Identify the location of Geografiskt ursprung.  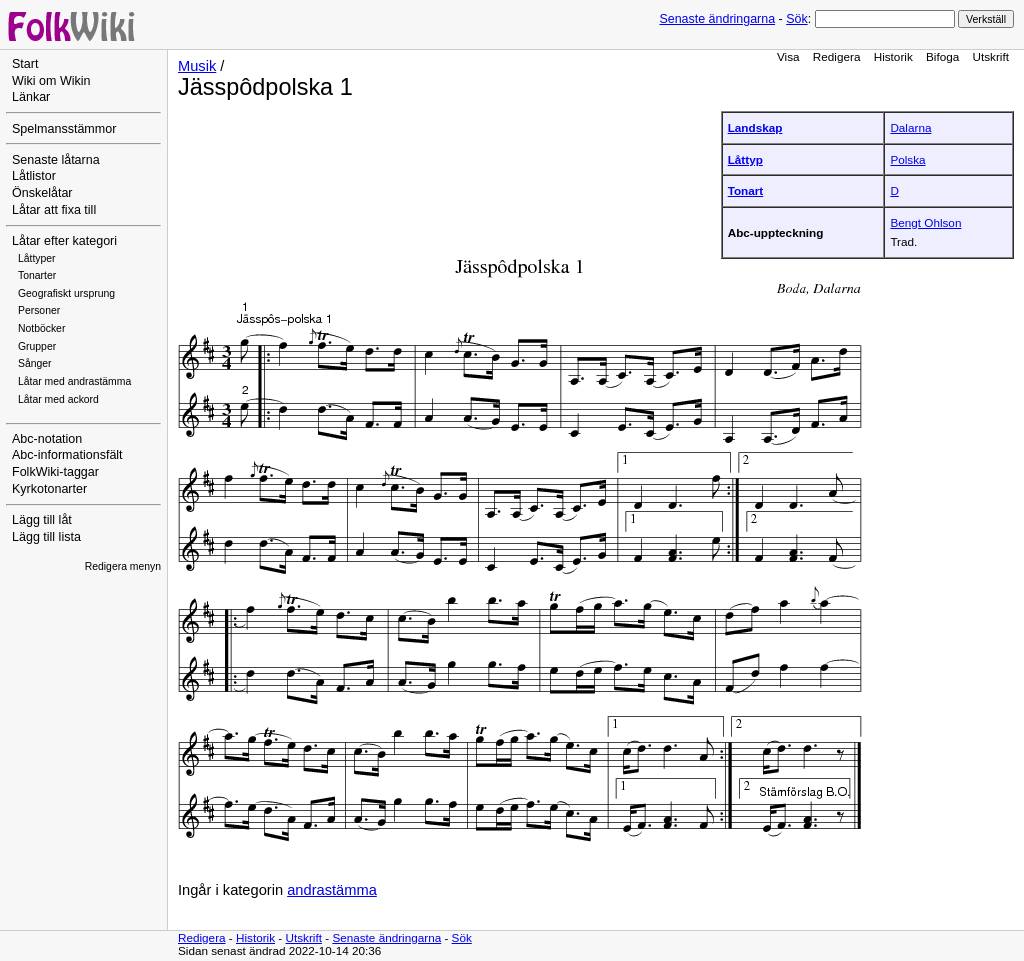
(66, 293).